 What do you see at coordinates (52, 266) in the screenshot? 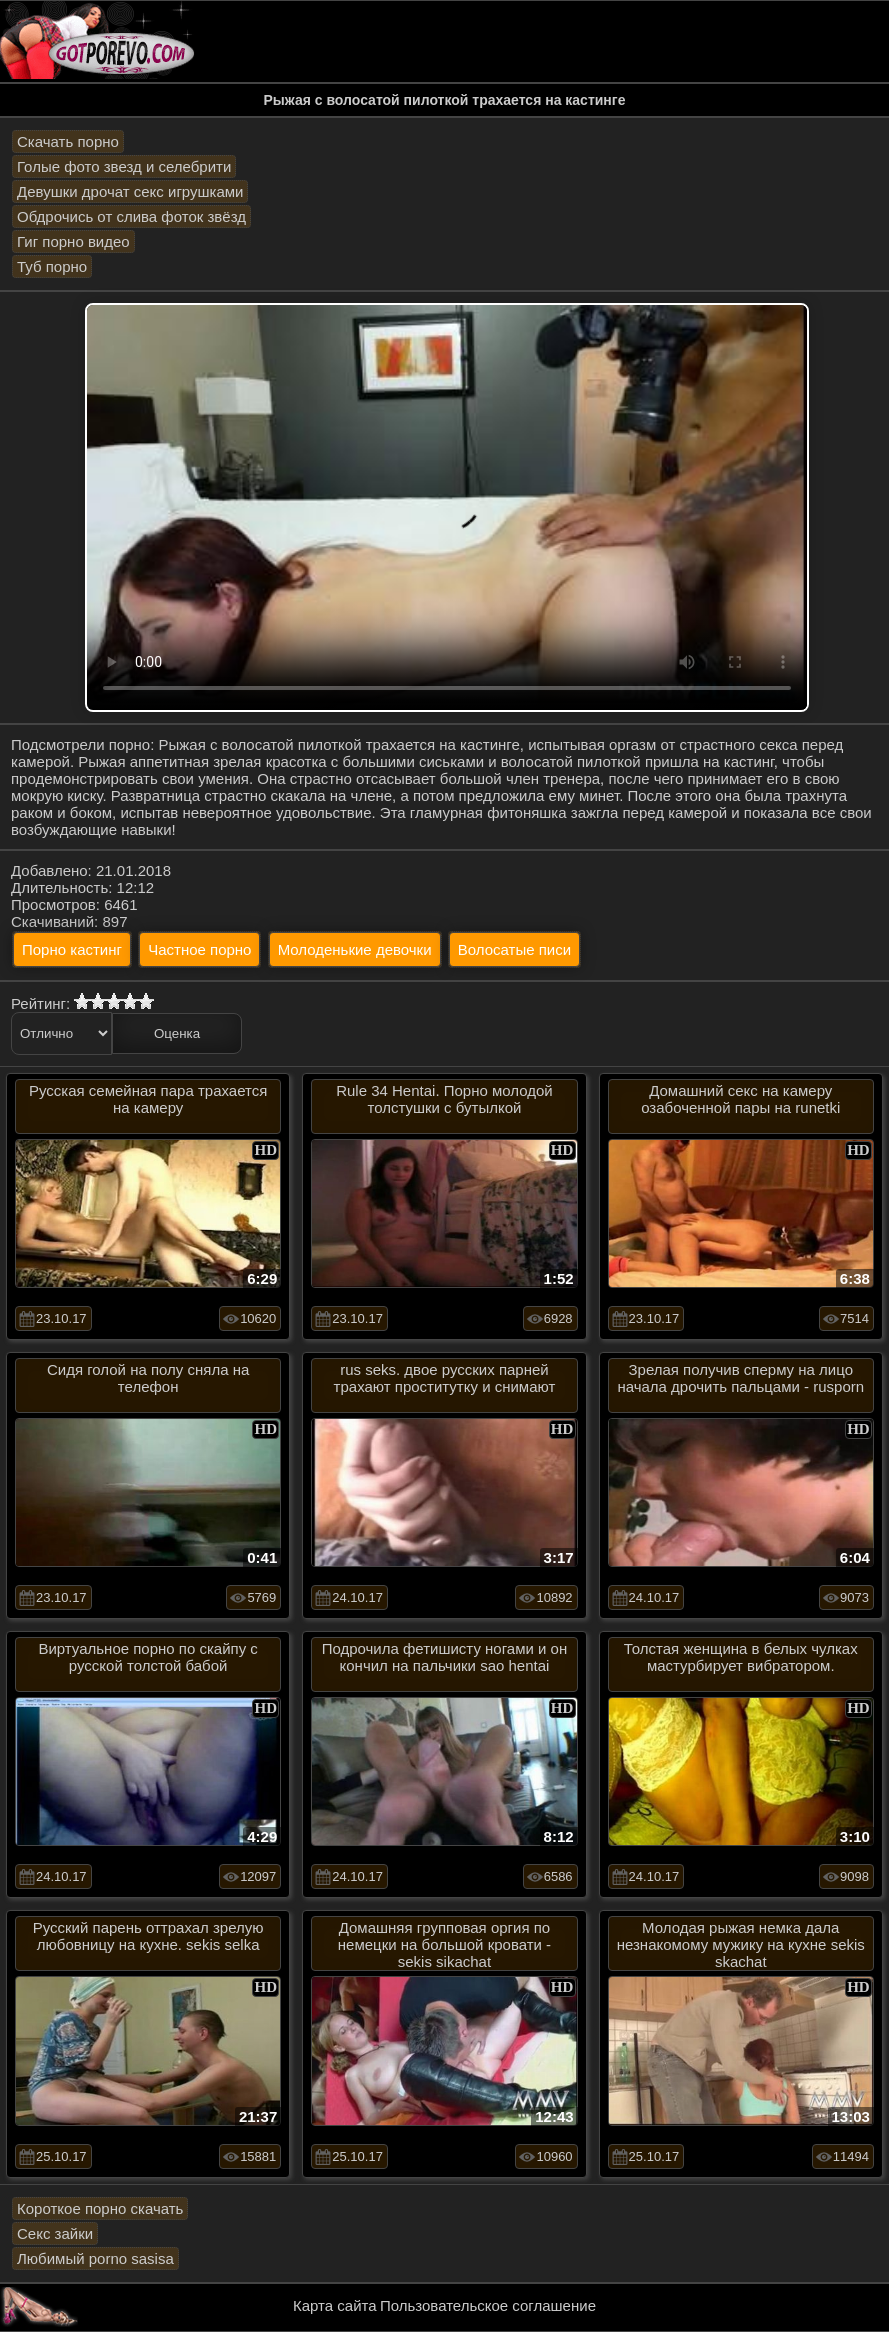
I see `Туб порно` at bounding box center [52, 266].